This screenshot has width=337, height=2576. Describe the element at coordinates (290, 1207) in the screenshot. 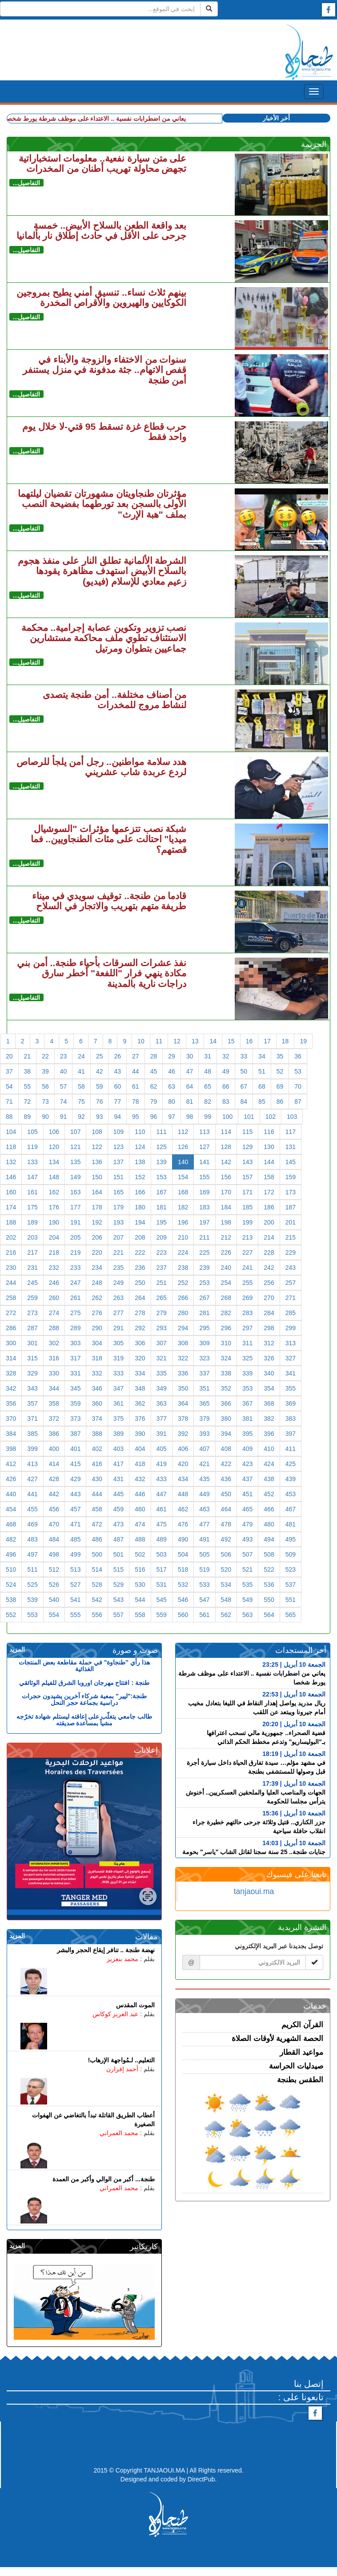

I see `187` at that location.